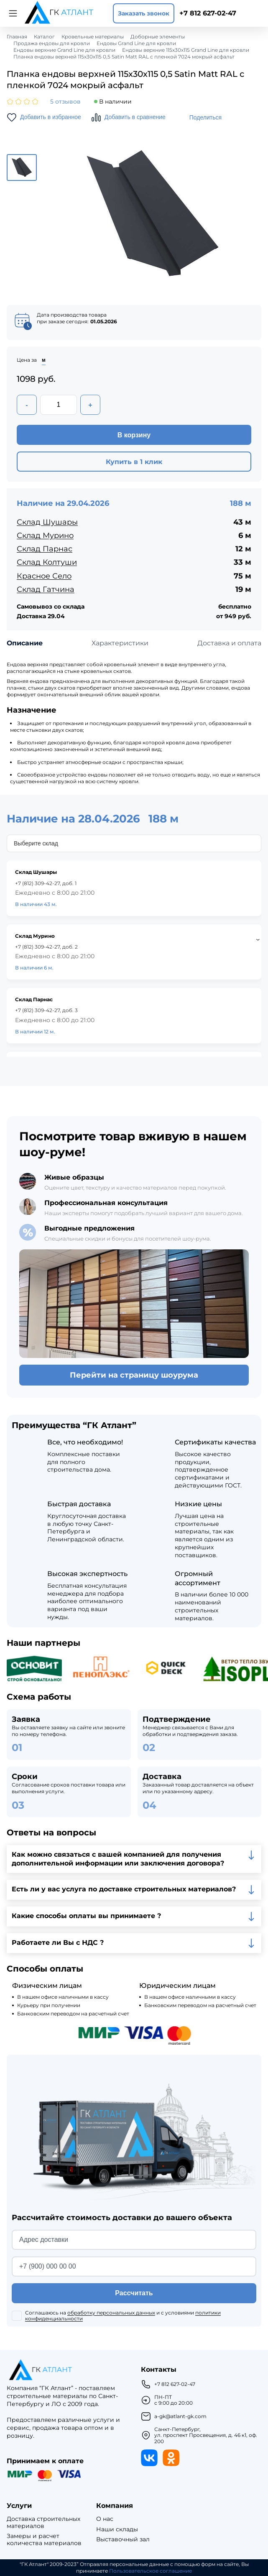  I want to click on Склад Парнас, so click(44, 548).